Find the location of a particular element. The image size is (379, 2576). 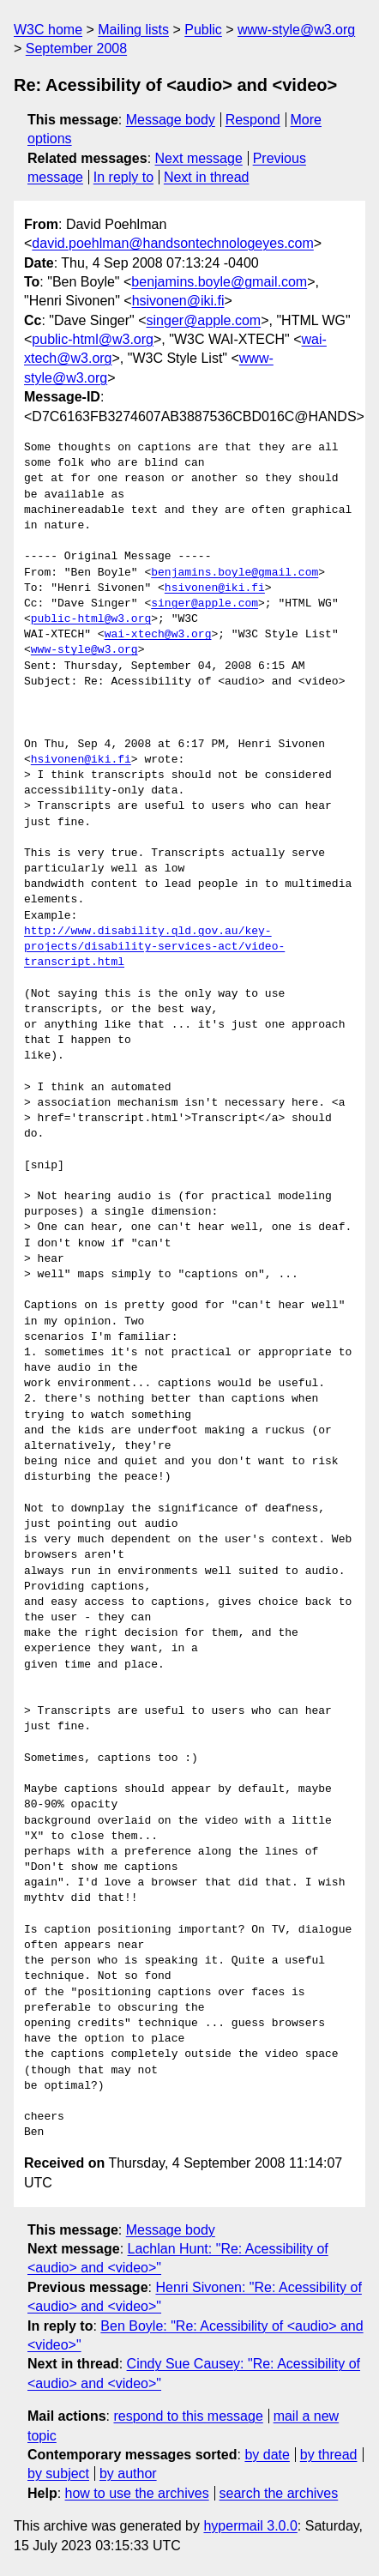

by subject is located at coordinates (58, 2473).